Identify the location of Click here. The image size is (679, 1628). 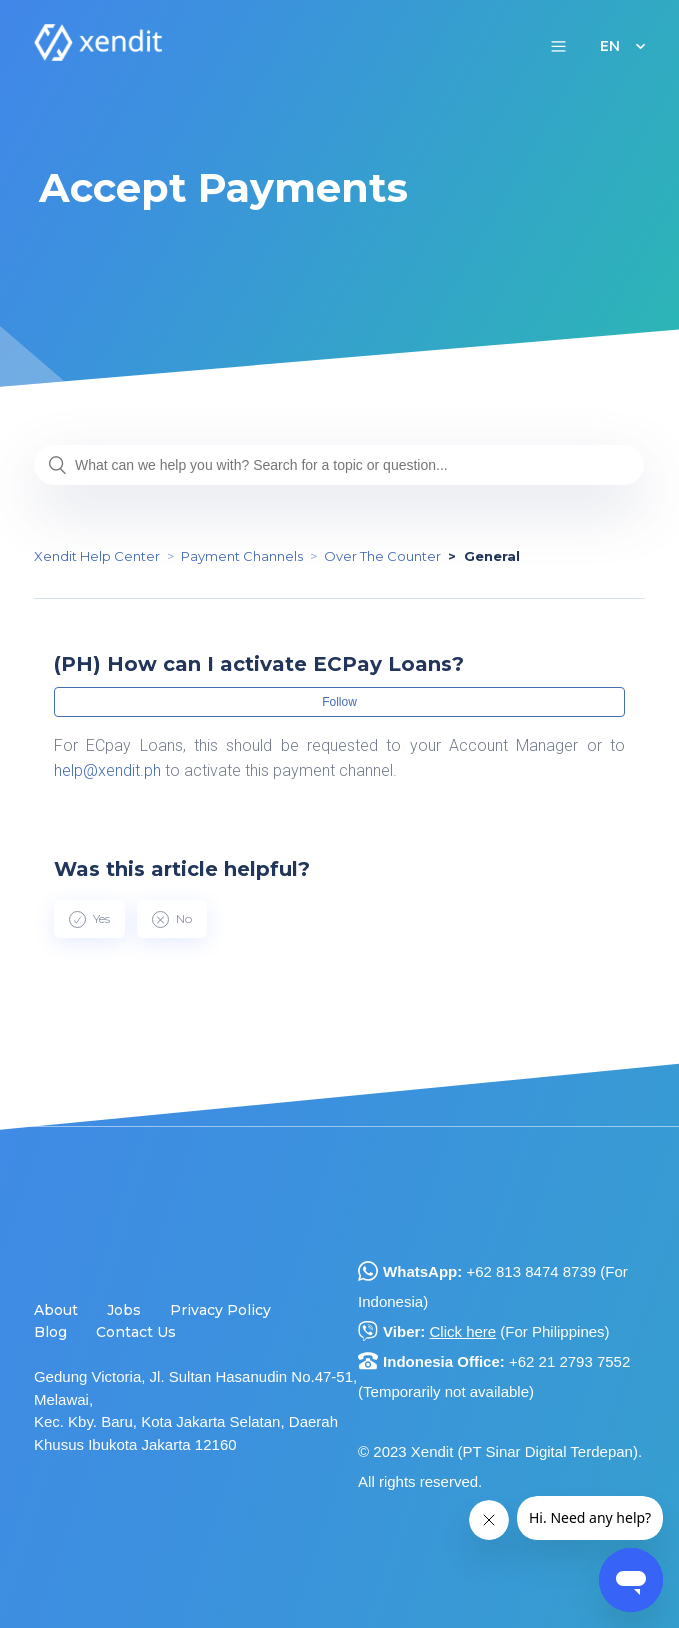
(463, 1331).